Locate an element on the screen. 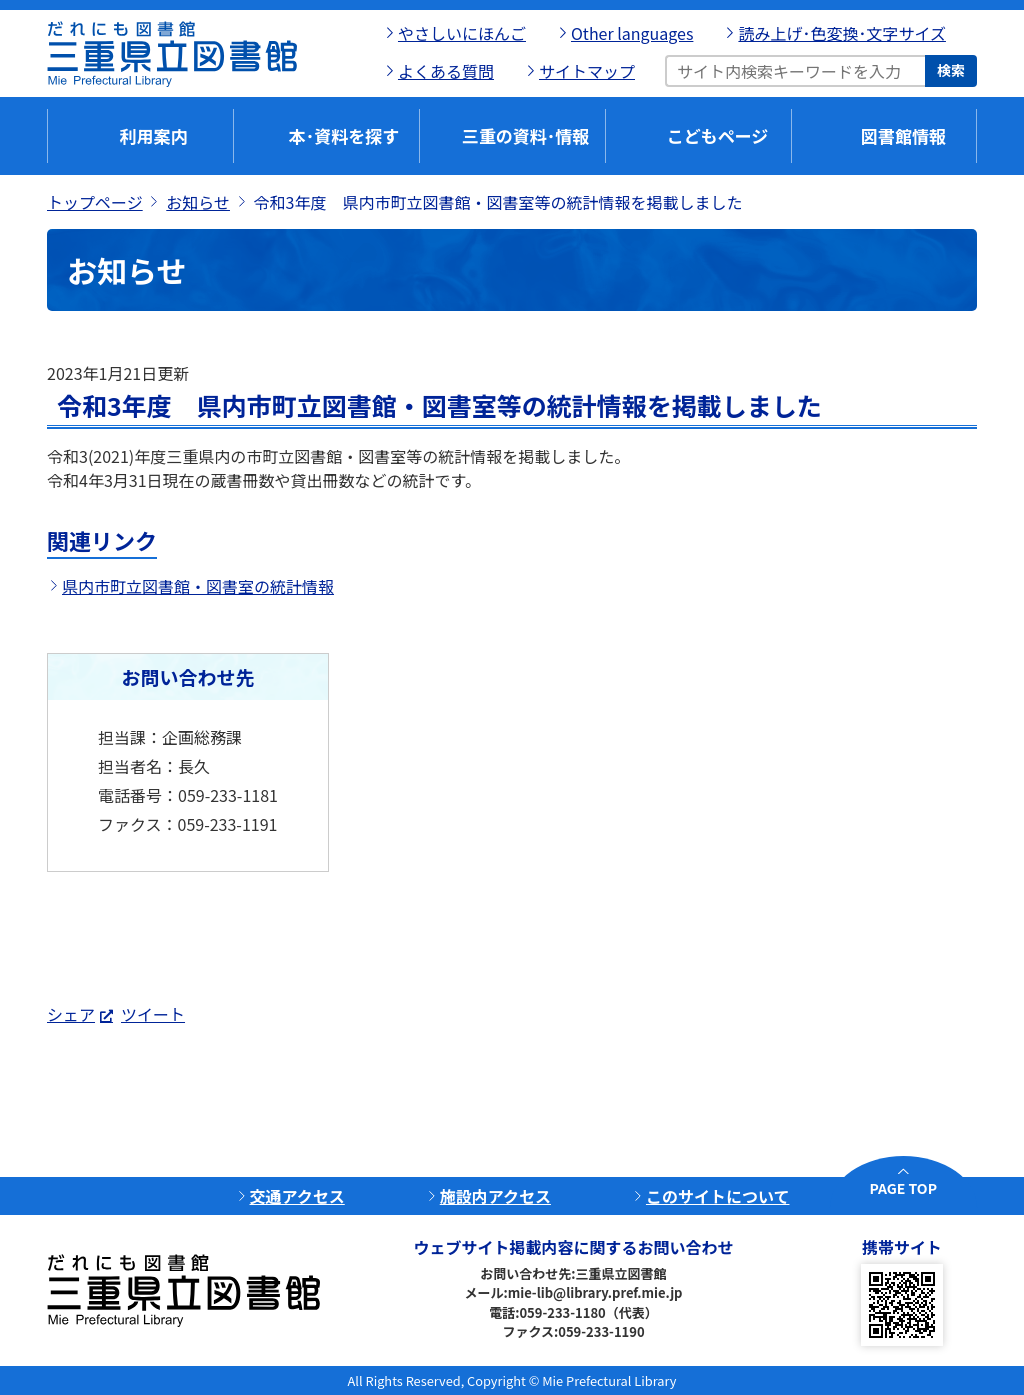  読み上げ･色変換･文字サイズ is located at coordinates (842, 33).